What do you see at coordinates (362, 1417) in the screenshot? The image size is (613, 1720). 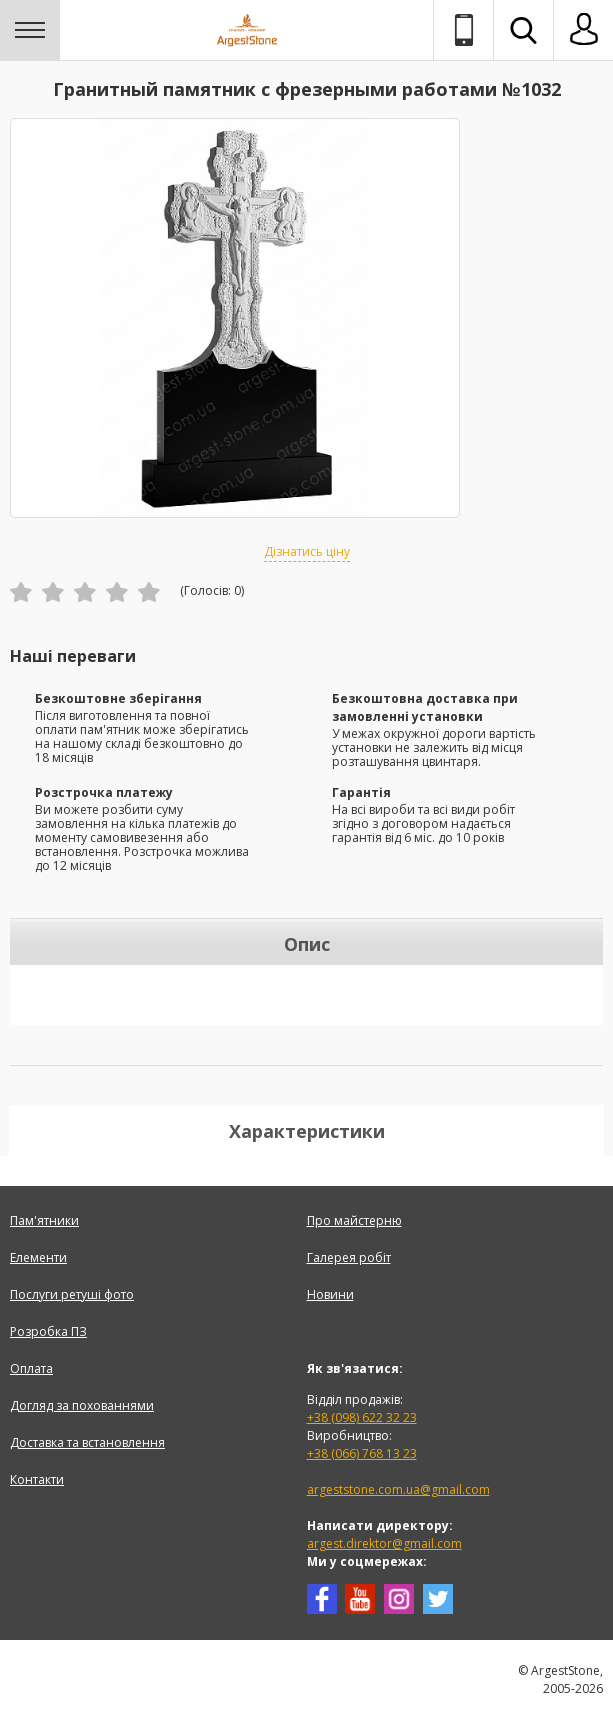 I see `+38 (098) 622 32 23` at bounding box center [362, 1417].